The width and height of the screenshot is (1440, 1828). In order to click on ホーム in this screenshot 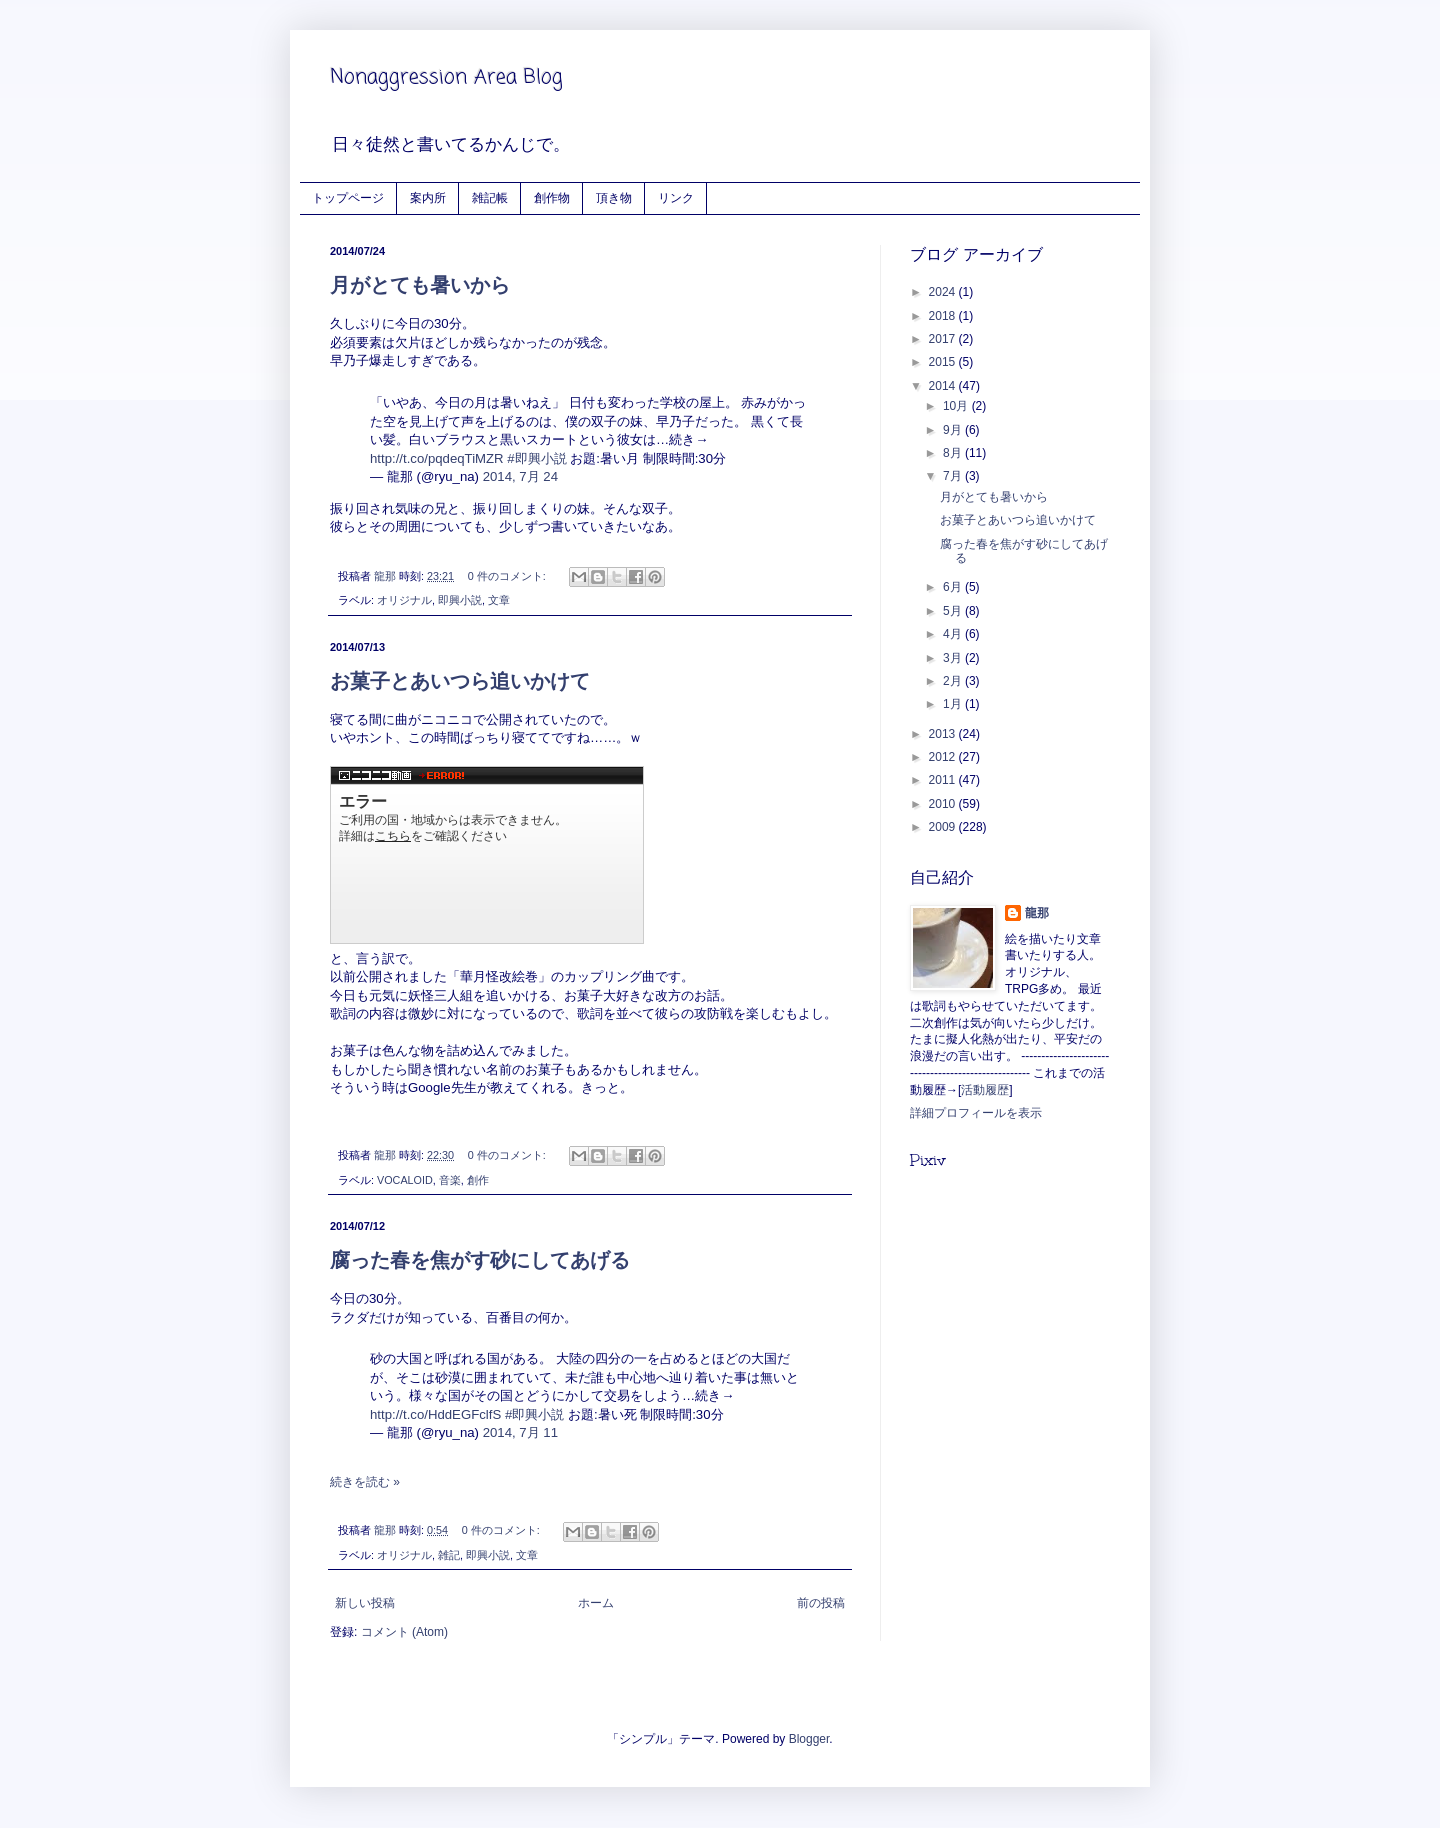, I will do `click(596, 1603)`.